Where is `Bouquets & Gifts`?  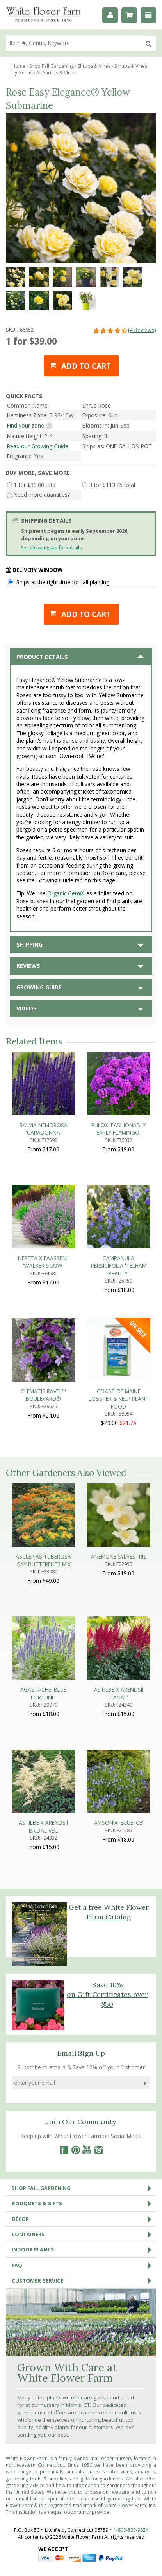 Bouquets & Gifts is located at coordinates (84, 2203).